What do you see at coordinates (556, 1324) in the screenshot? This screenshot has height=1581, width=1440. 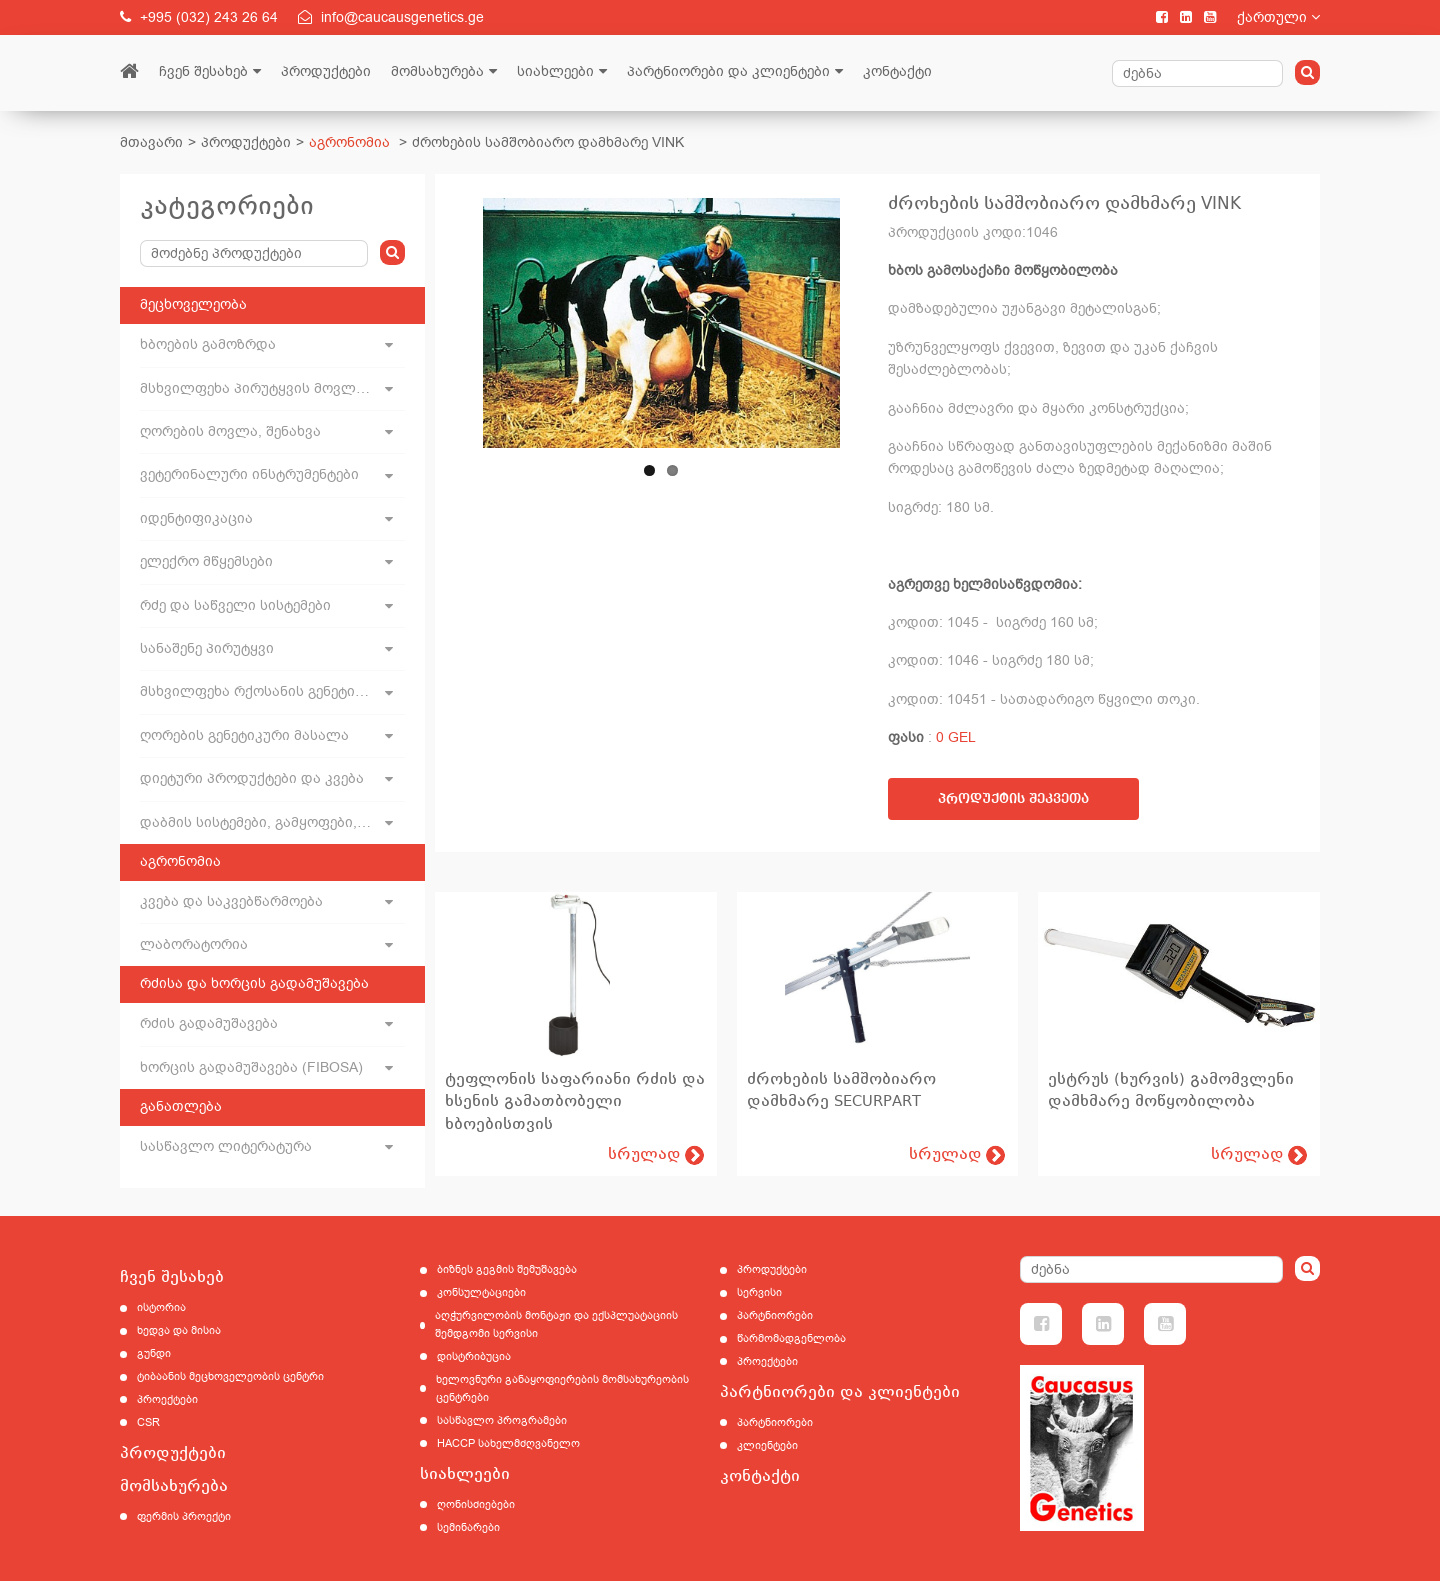 I see `აღჭურვილობის მონტაჟი და ექსპლუატაციის შემდგომი სერვისი` at bounding box center [556, 1324].